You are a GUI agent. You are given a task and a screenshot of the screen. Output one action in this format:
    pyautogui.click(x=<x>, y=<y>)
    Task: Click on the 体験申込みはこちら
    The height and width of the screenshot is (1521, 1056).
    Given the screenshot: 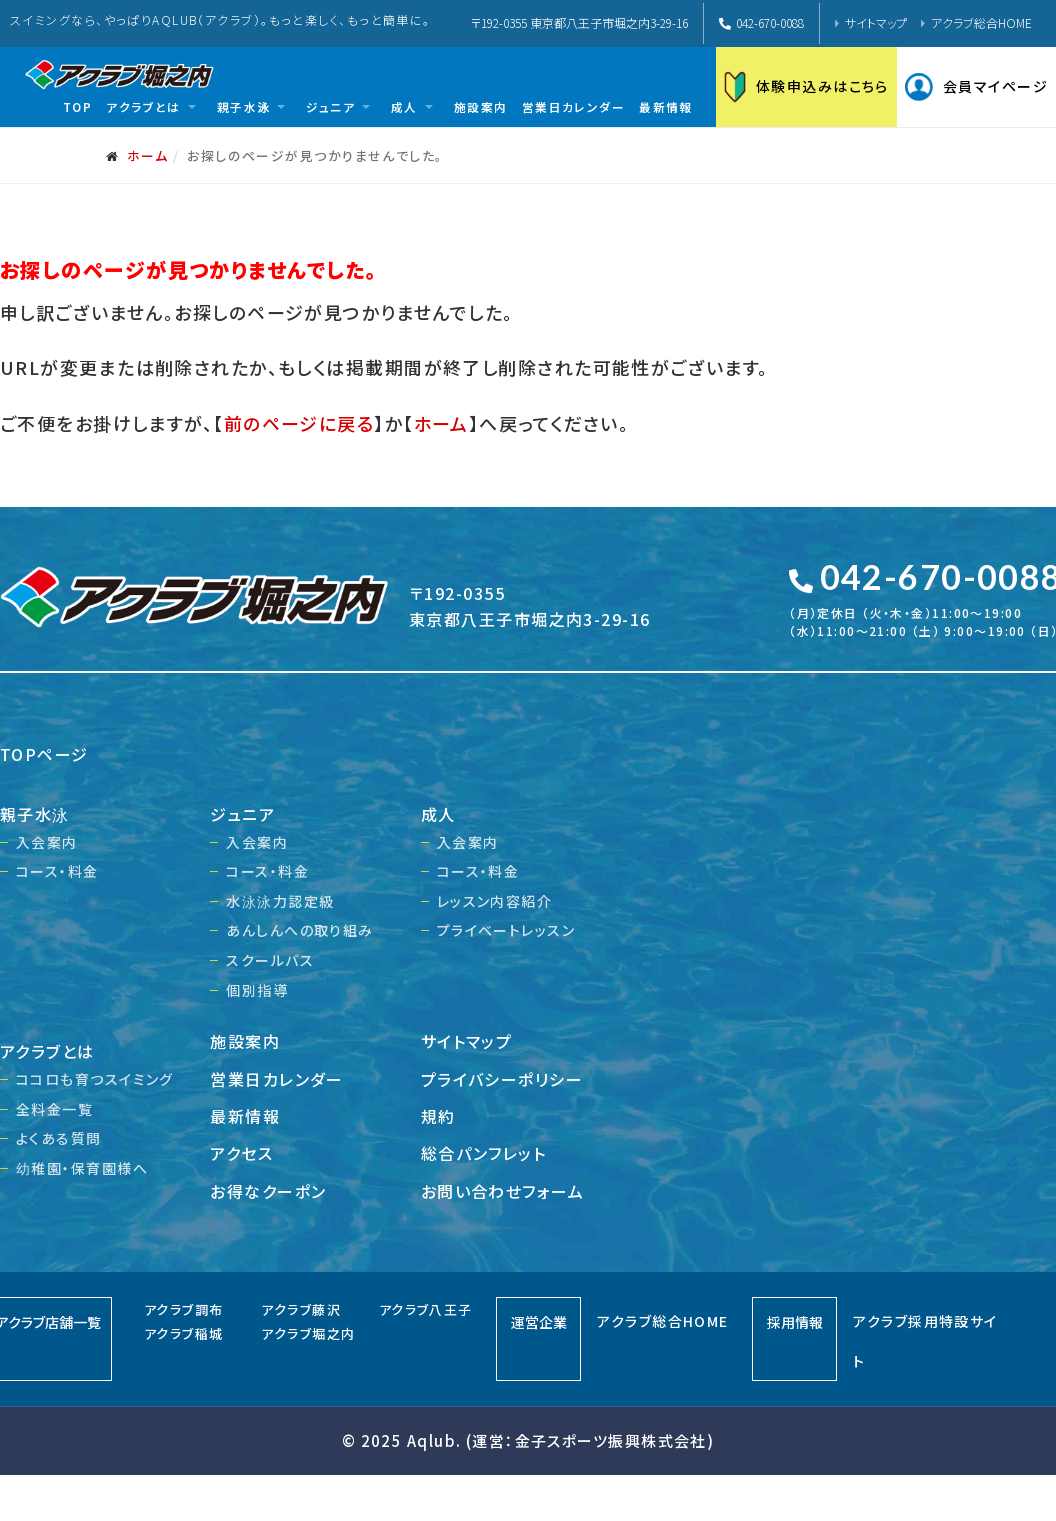 What is the action you would take?
    pyautogui.click(x=806, y=87)
    